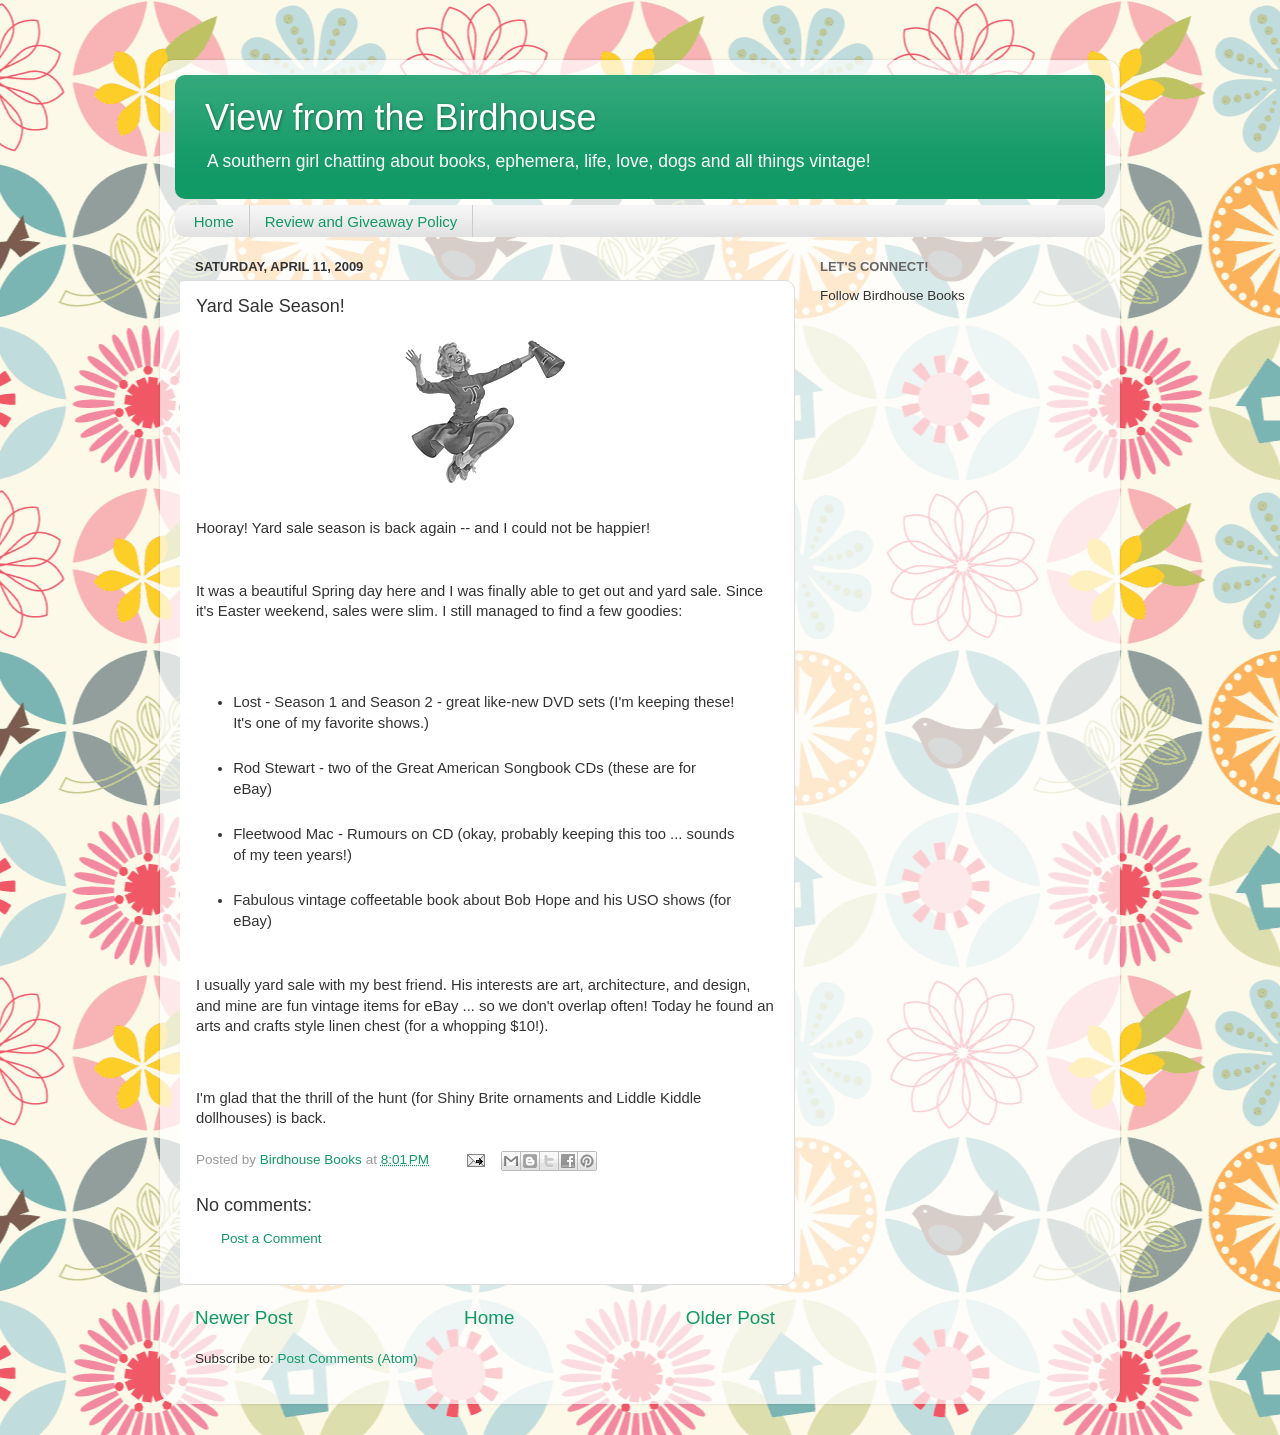 Image resolution: width=1280 pixels, height=1435 pixels. Describe the element at coordinates (271, 1238) in the screenshot. I see `Post a Comment` at that location.